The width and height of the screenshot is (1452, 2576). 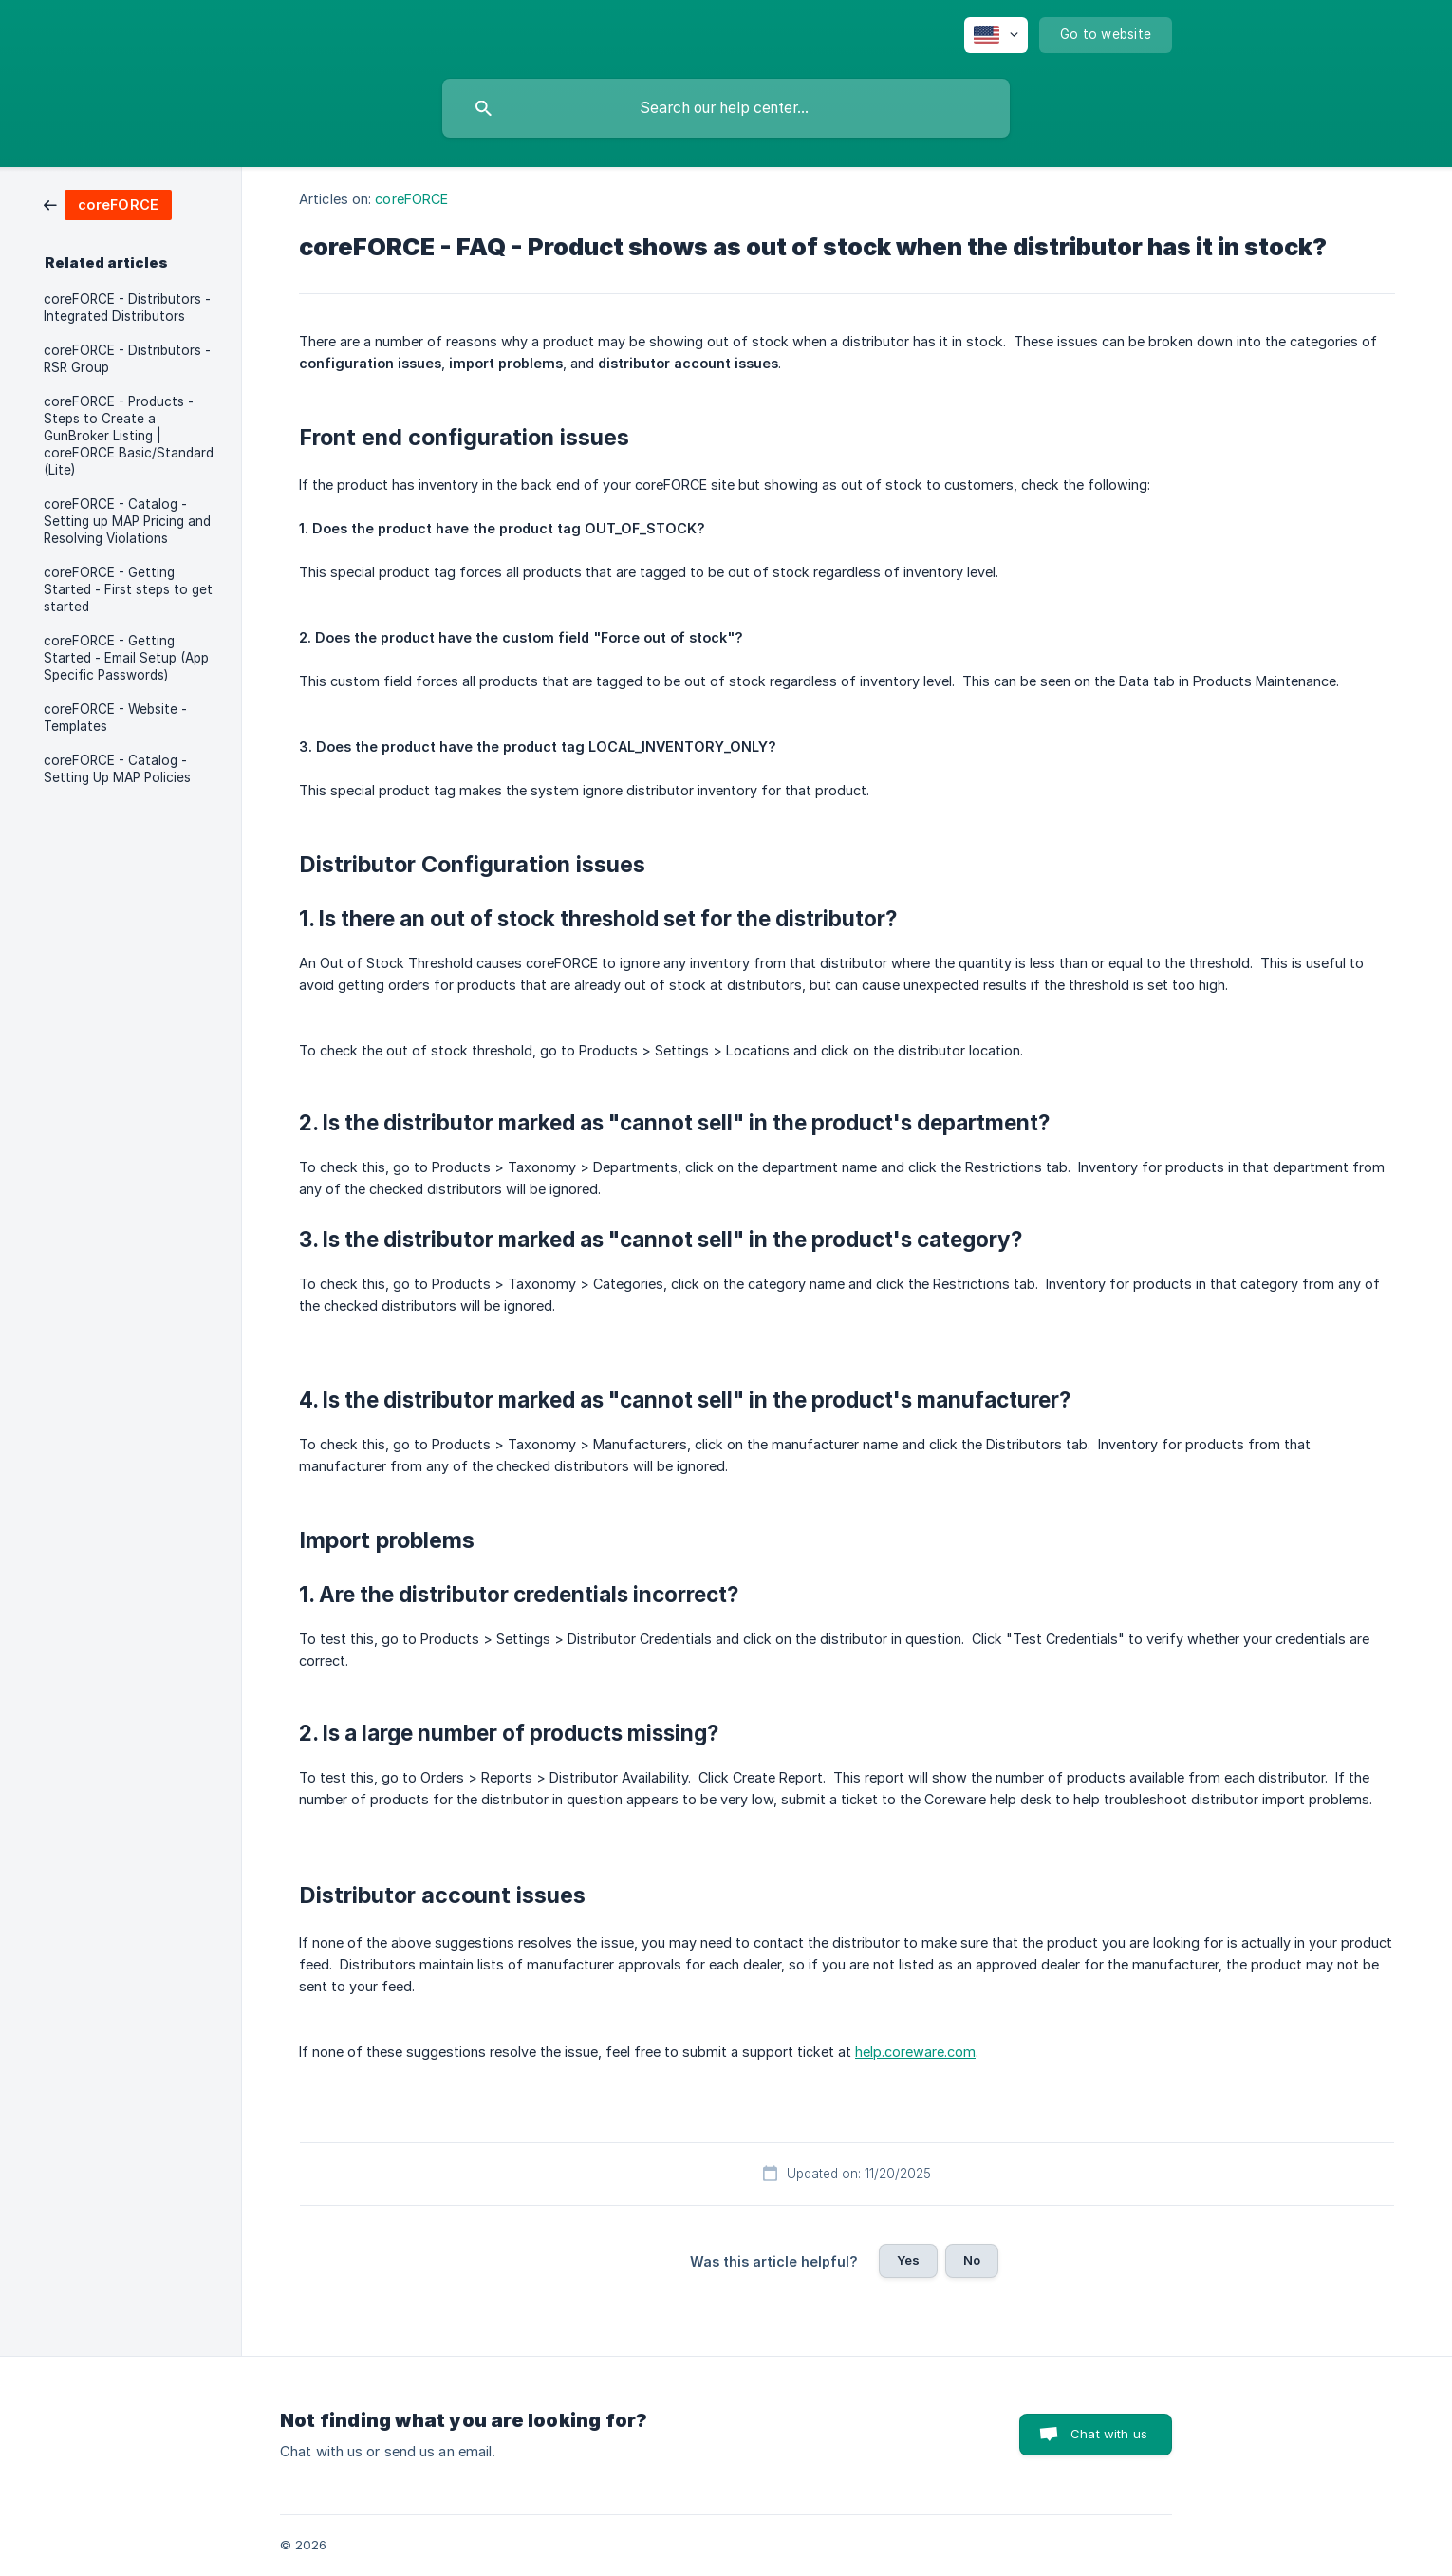 I want to click on Yes [button], so click(x=908, y=2260).